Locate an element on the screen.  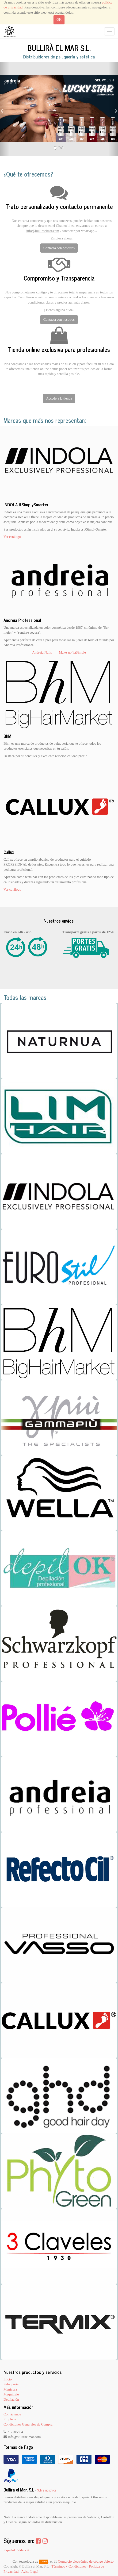
Maquillaje is located at coordinates (11, 2394).